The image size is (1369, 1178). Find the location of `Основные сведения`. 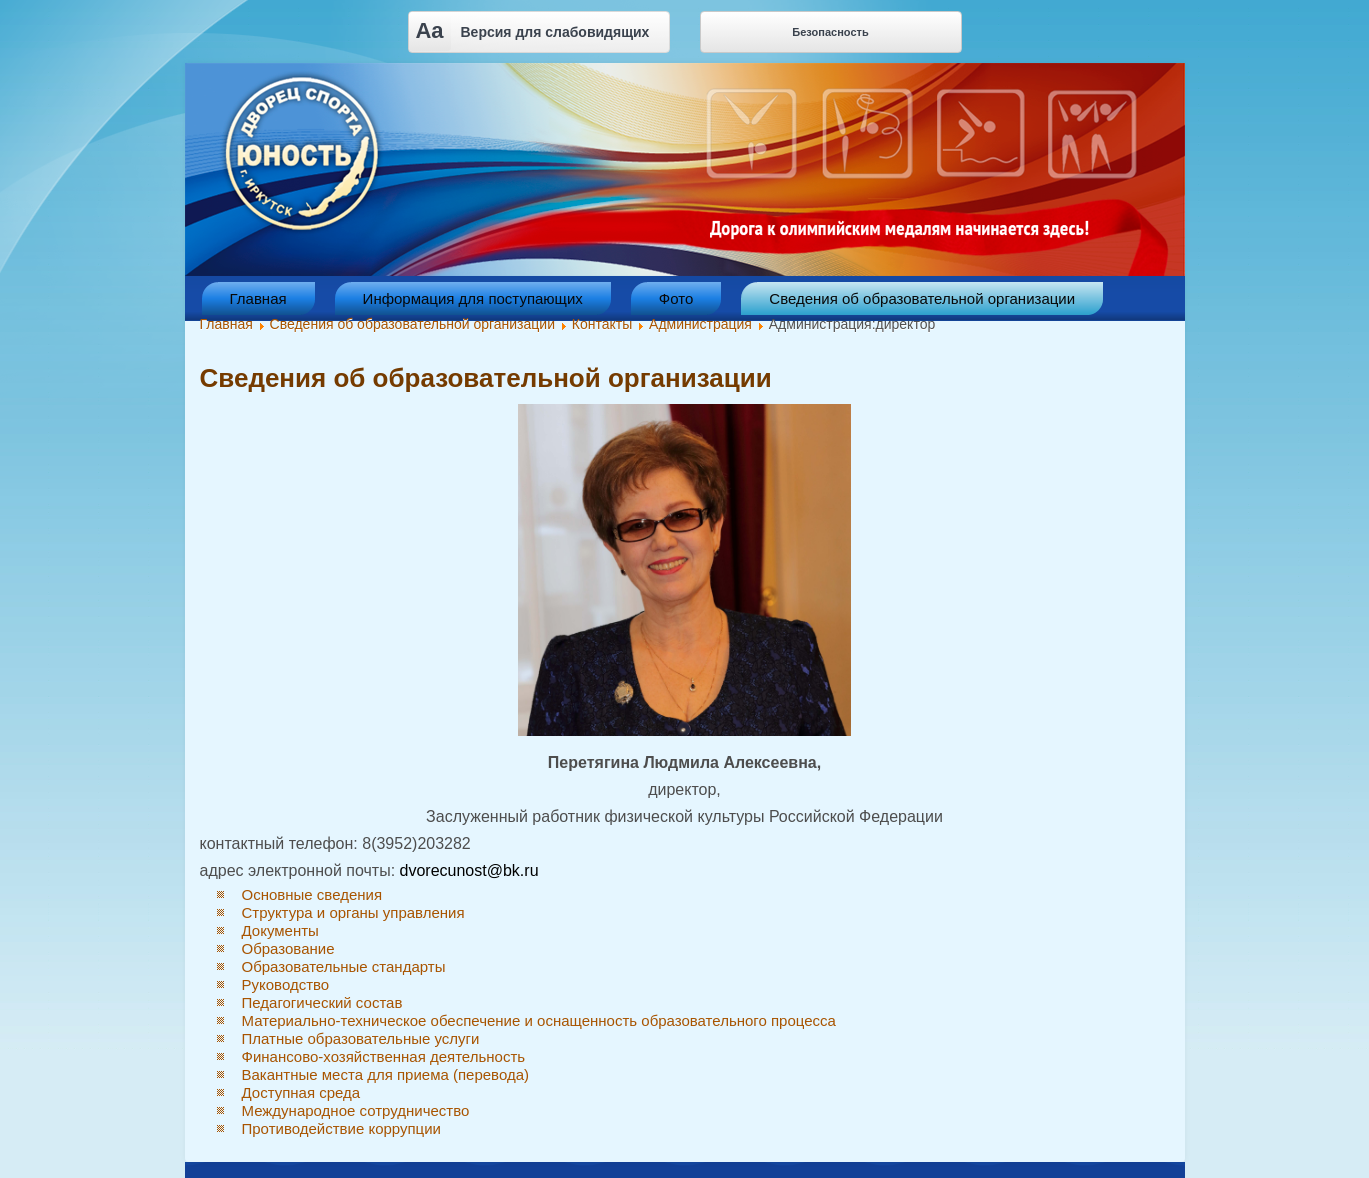

Основные сведения is located at coordinates (312, 894).